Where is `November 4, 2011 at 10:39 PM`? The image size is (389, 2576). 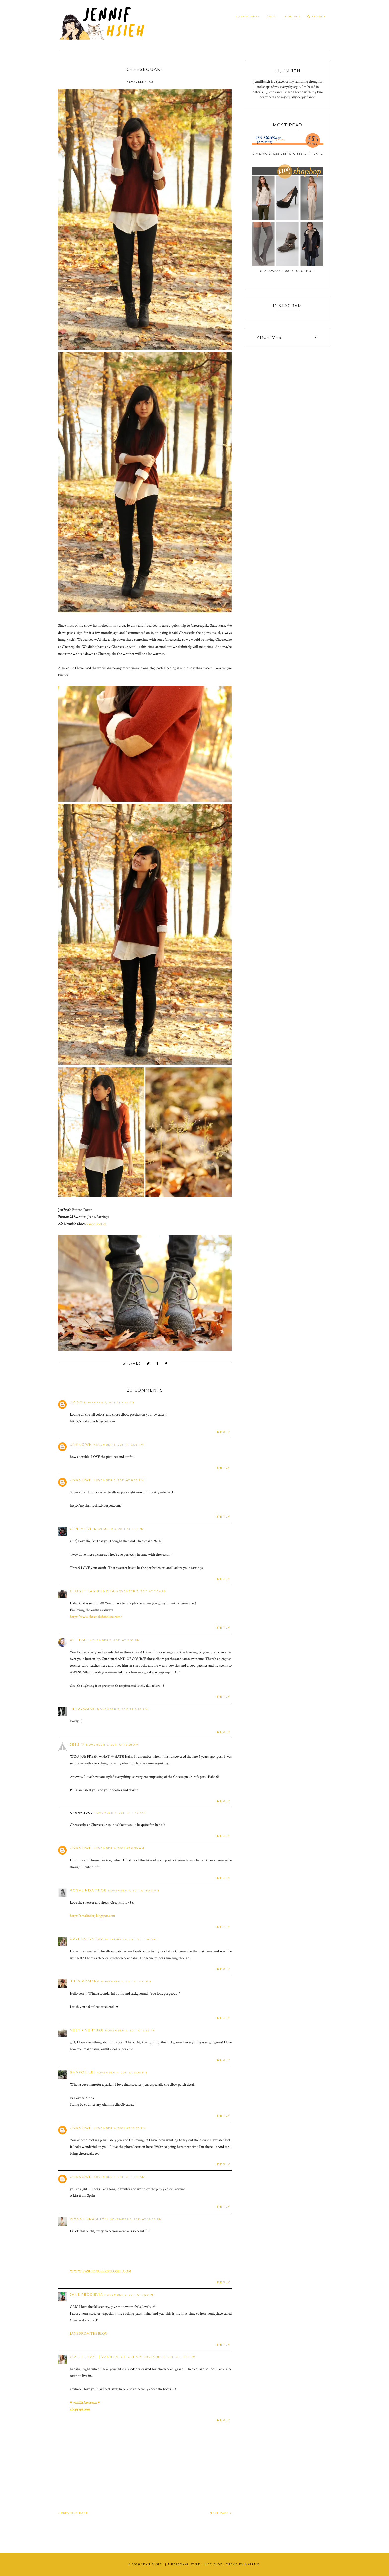 November 4, 2011 at 10:39 PM is located at coordinates (120, 2128).